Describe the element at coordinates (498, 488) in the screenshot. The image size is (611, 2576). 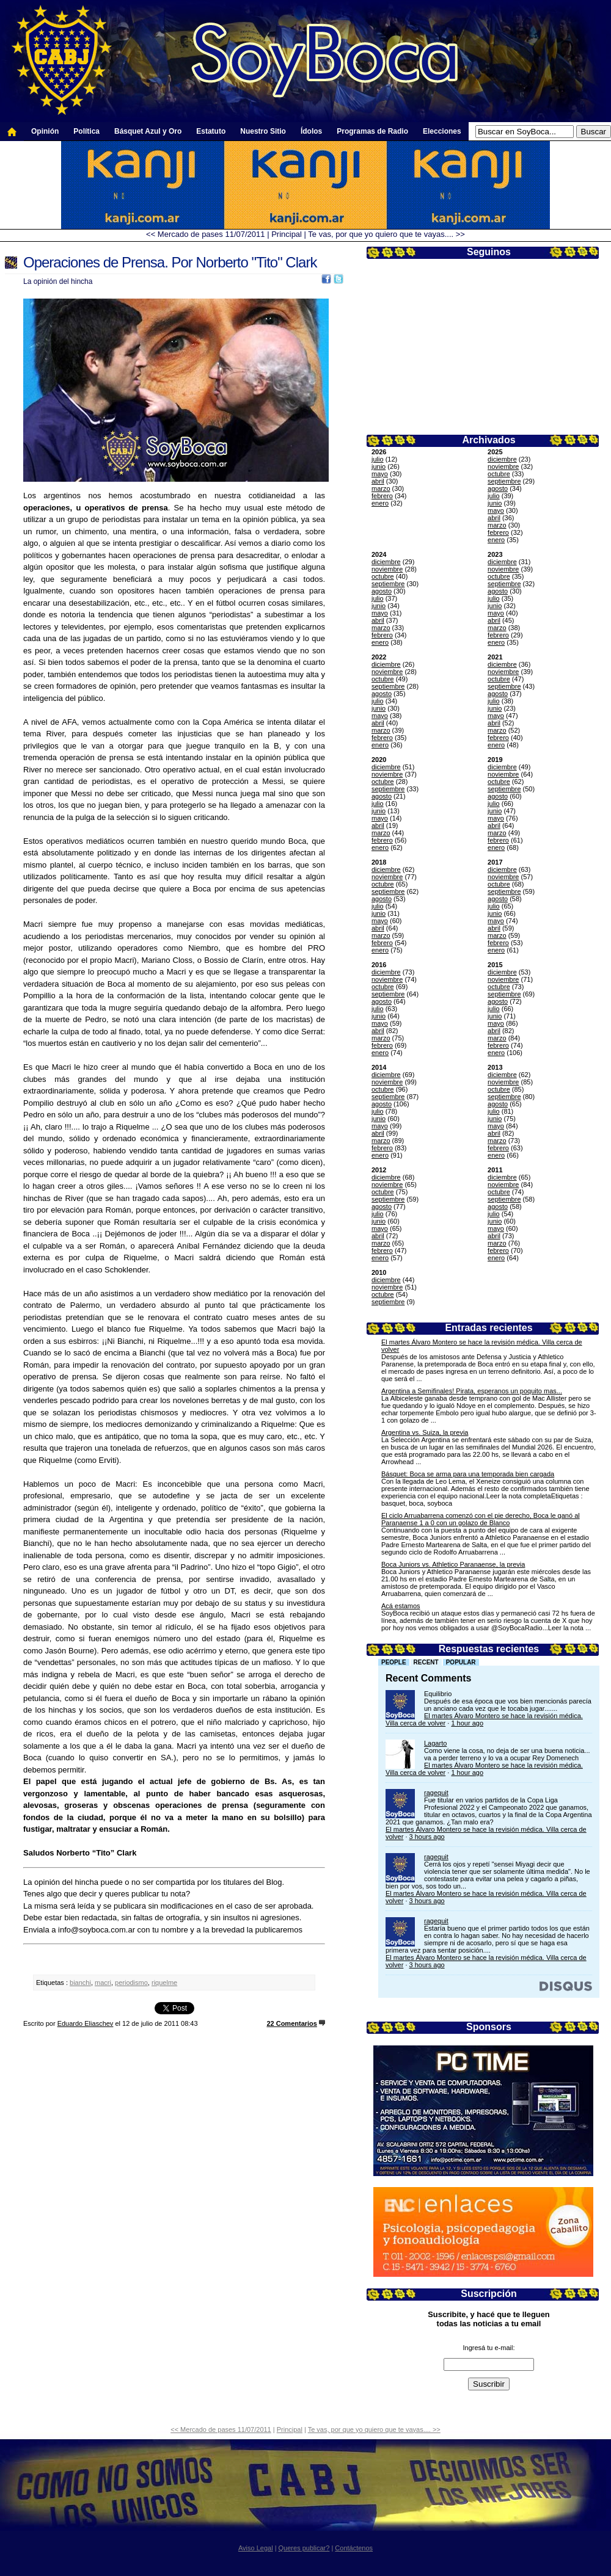
I see `agosto` at that location.